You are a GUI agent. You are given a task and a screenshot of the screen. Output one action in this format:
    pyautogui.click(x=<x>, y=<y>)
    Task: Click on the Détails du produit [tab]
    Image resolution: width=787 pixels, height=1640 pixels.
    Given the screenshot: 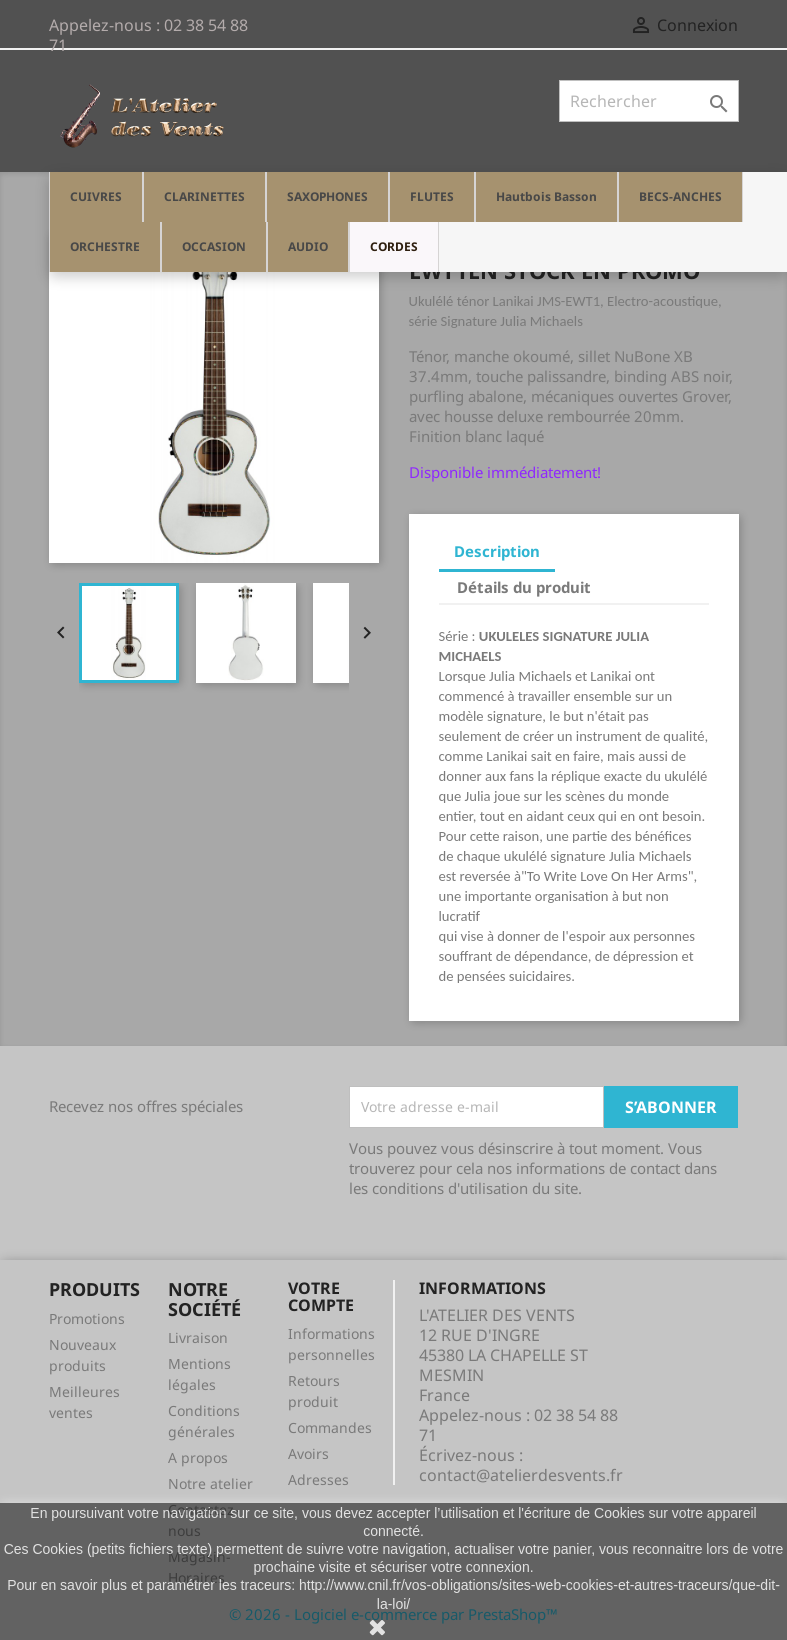 What is the action you would take?
    pyautogui.click(x=524, y=587)
    